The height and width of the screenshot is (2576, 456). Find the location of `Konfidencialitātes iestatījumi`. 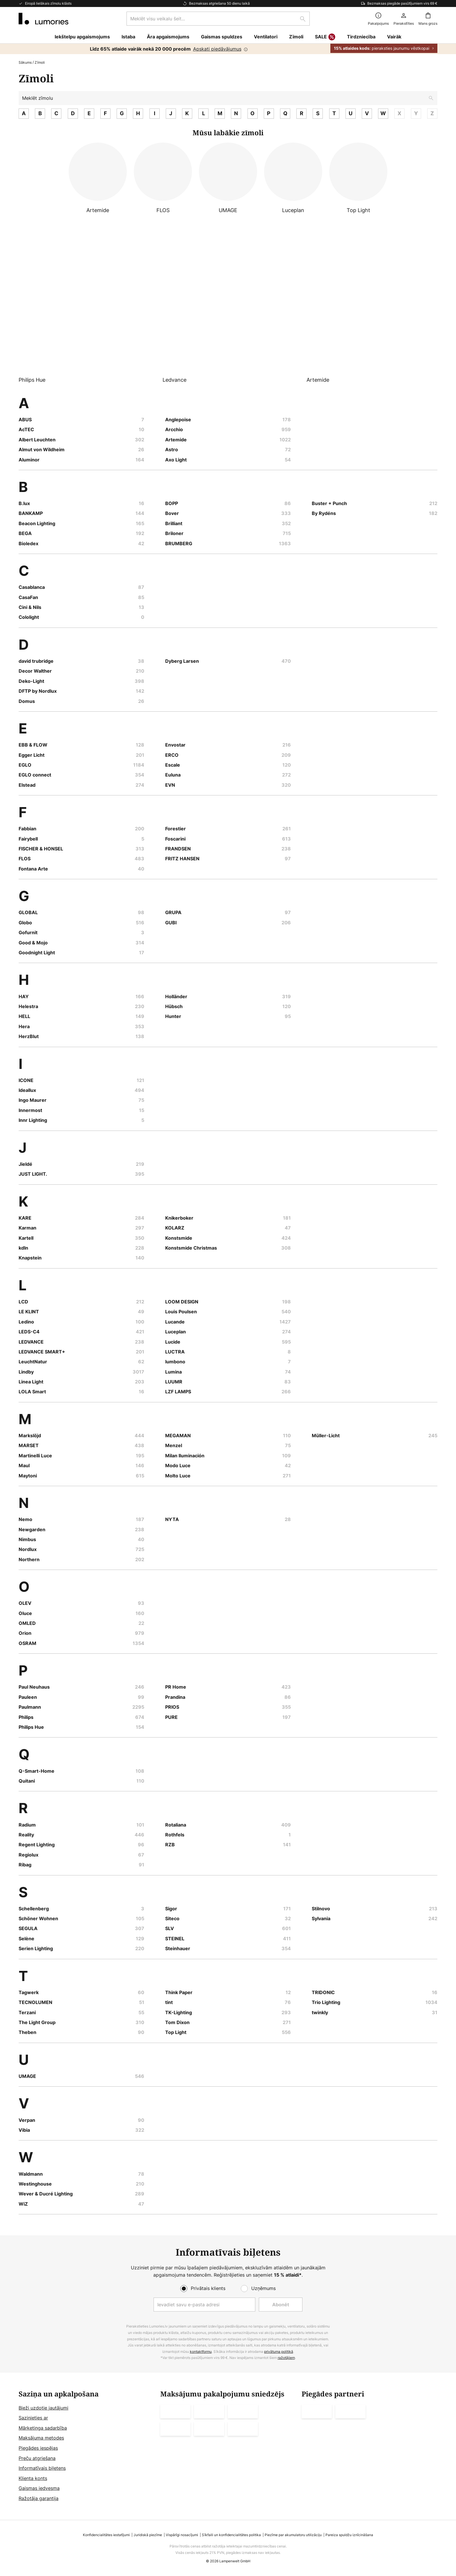

Konfidencialitātes iestatījumi is located at coordinates (106, 2534).